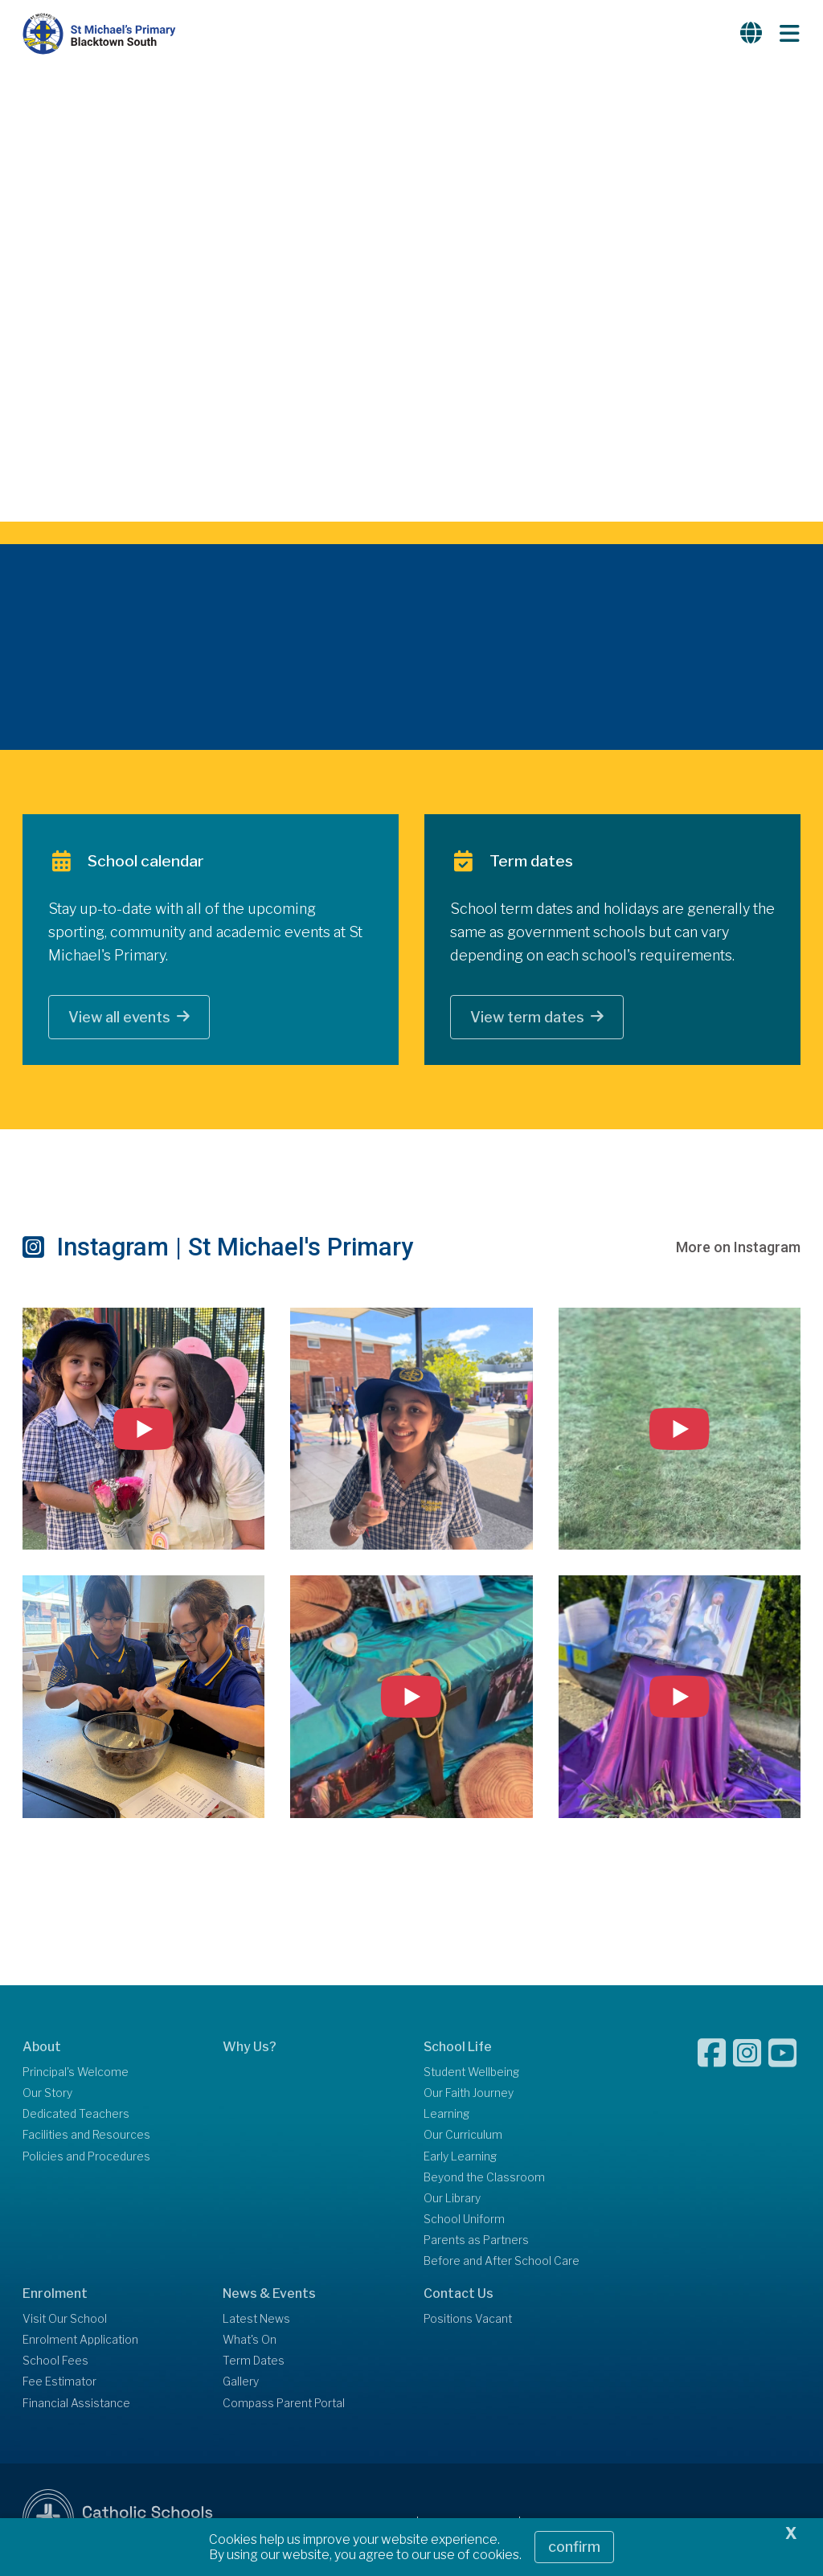 This screenshot has height=2576, width=823. What do you see at coordinates (86, 2137) in the screenshot?
I see `Facilities and Resources` at bounding box center [86, 2137].